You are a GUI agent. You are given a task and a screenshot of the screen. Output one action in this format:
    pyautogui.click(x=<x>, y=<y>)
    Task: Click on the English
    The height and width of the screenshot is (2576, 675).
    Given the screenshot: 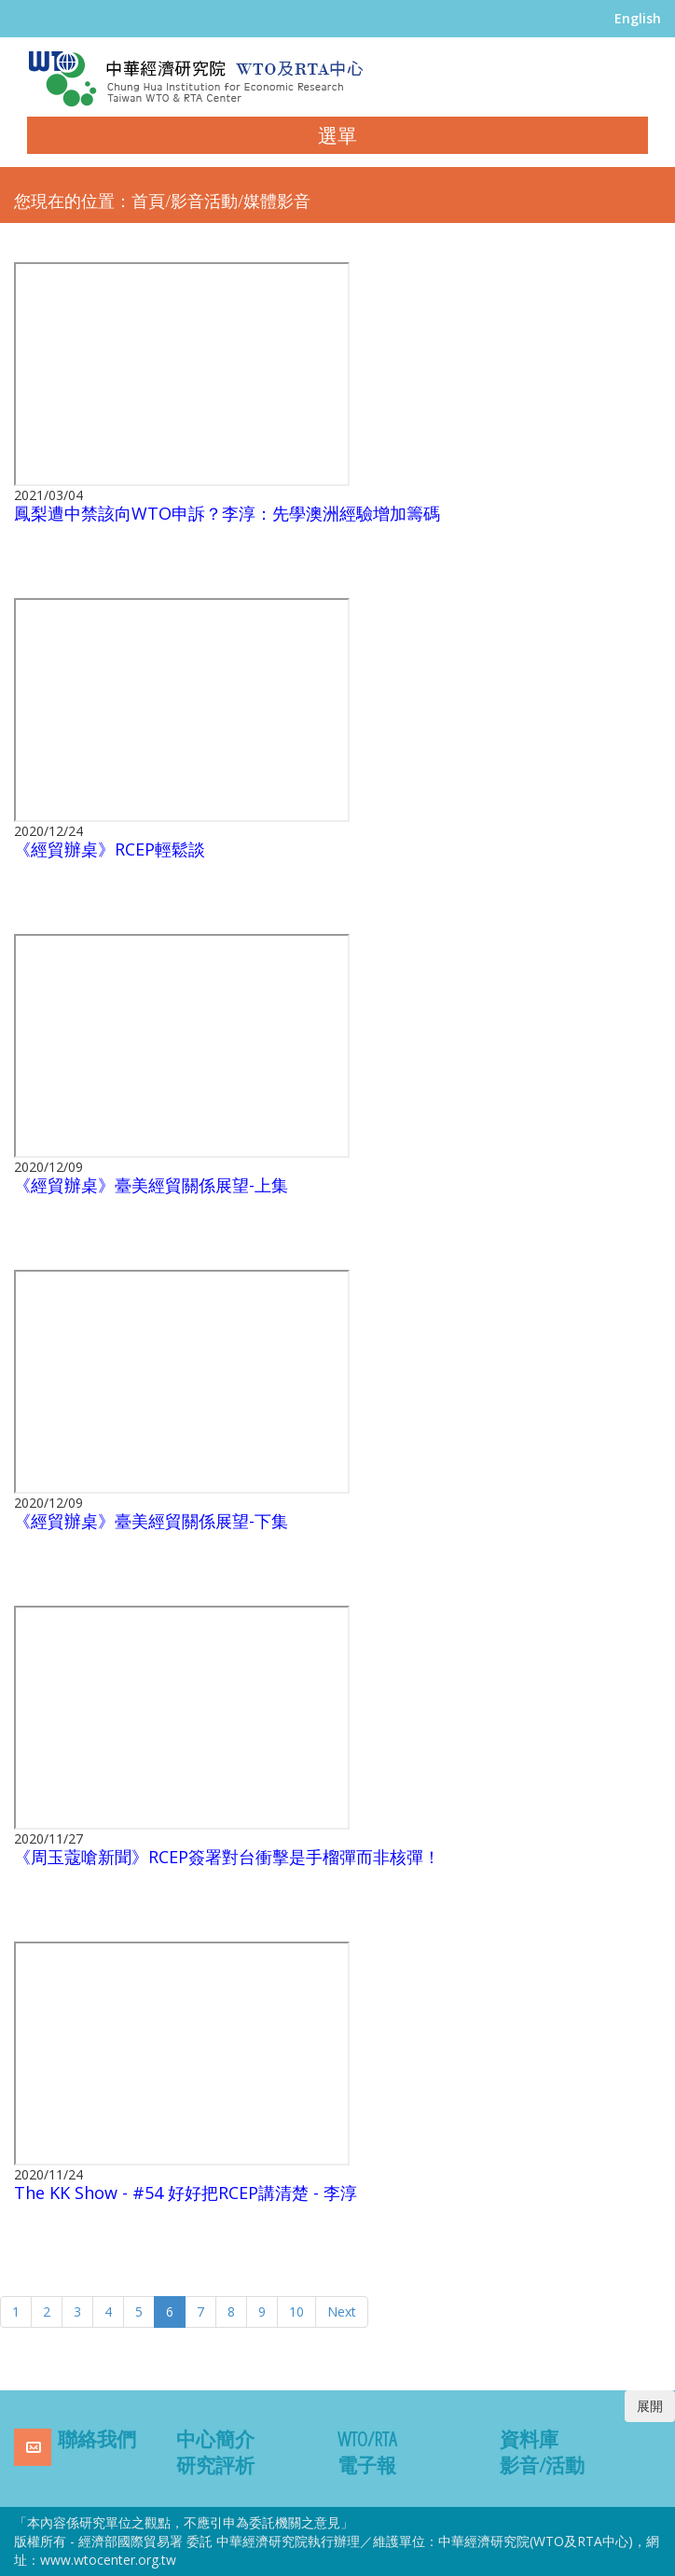 What is the action you would take?
    pyautogui.click(x=637, y=18)
    